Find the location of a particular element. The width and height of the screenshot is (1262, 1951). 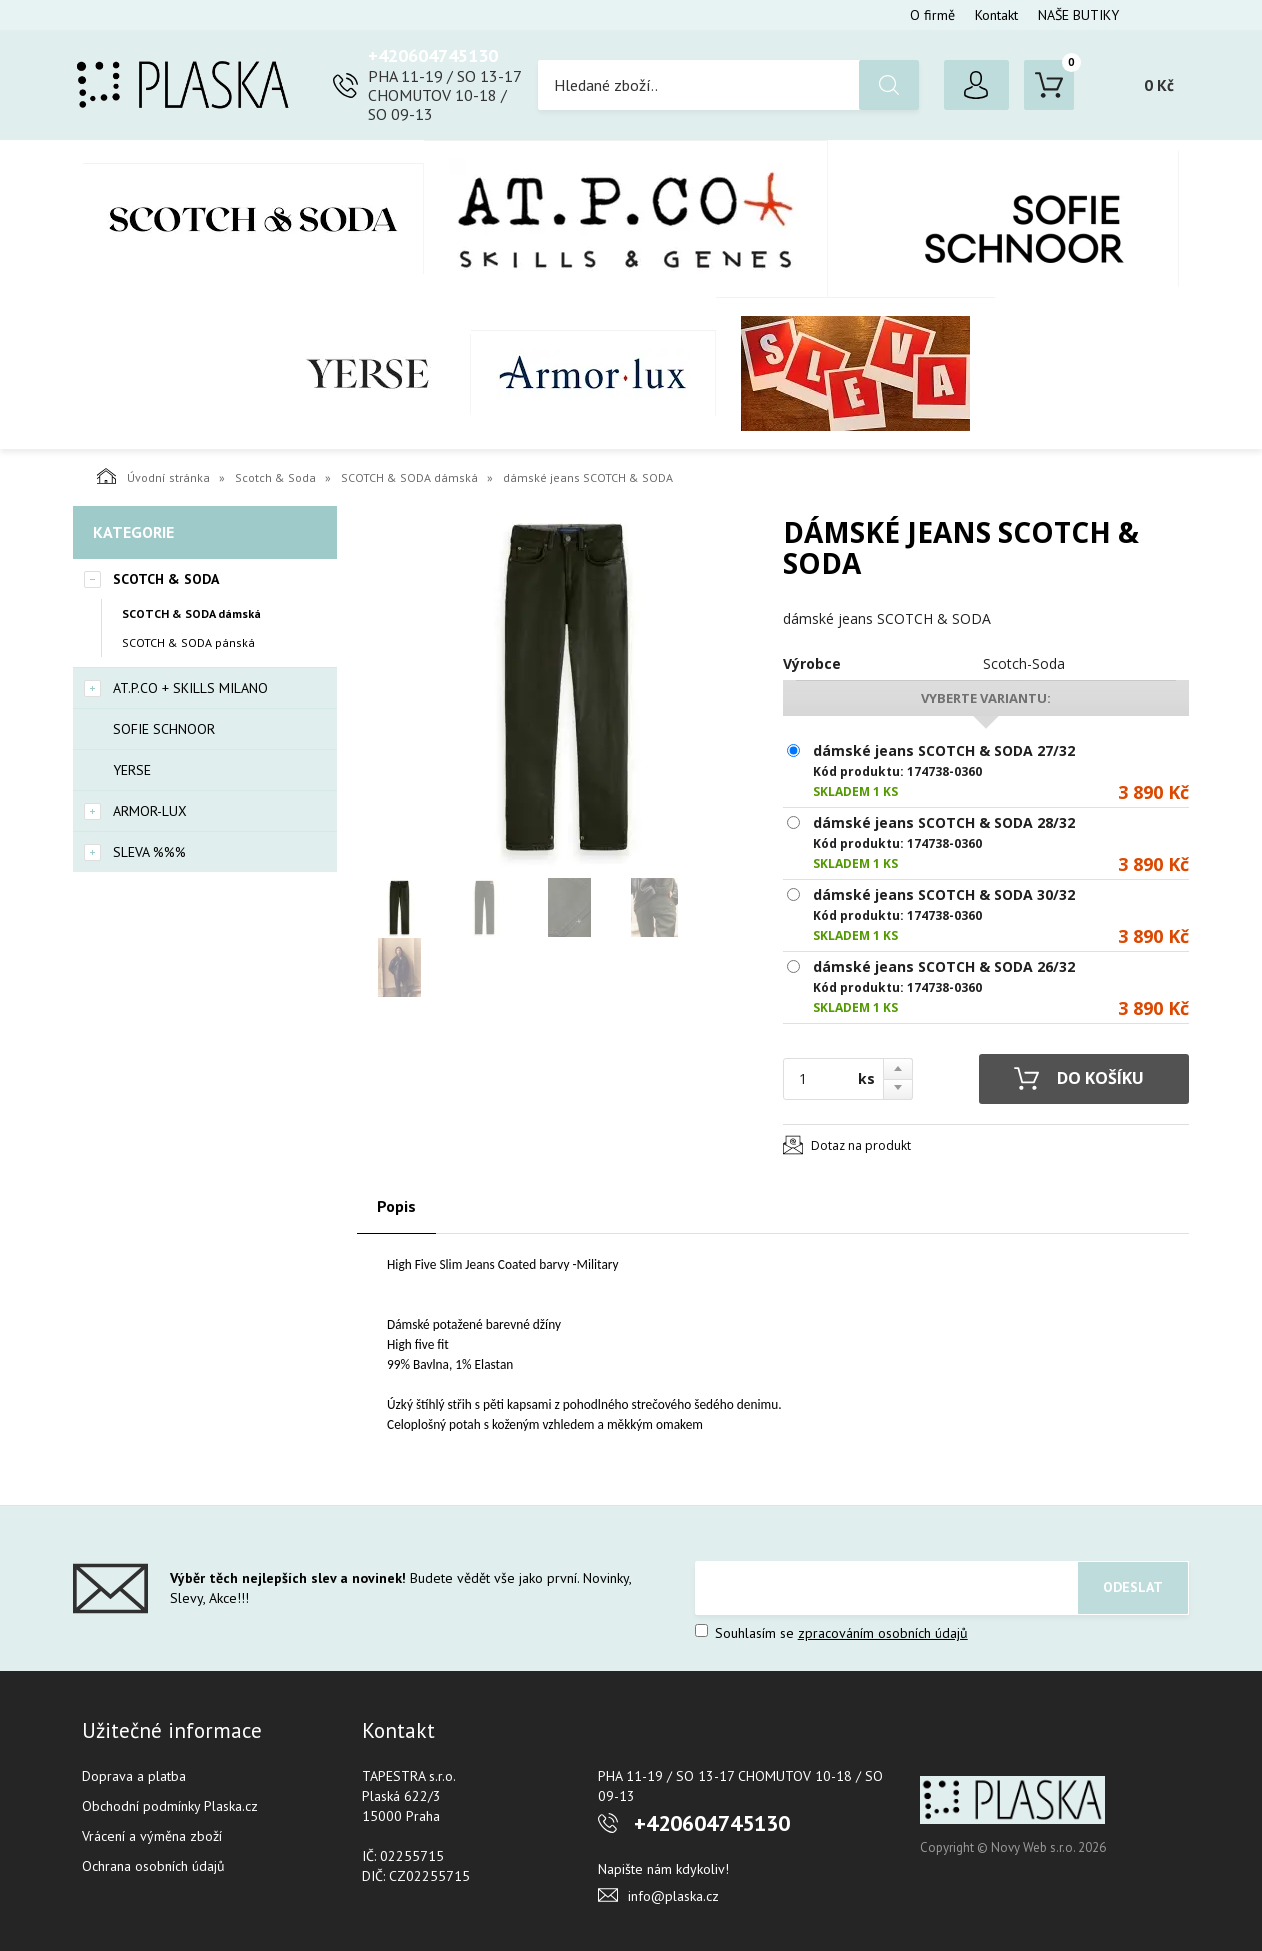

YERSE is located at coordinates (368, 374).